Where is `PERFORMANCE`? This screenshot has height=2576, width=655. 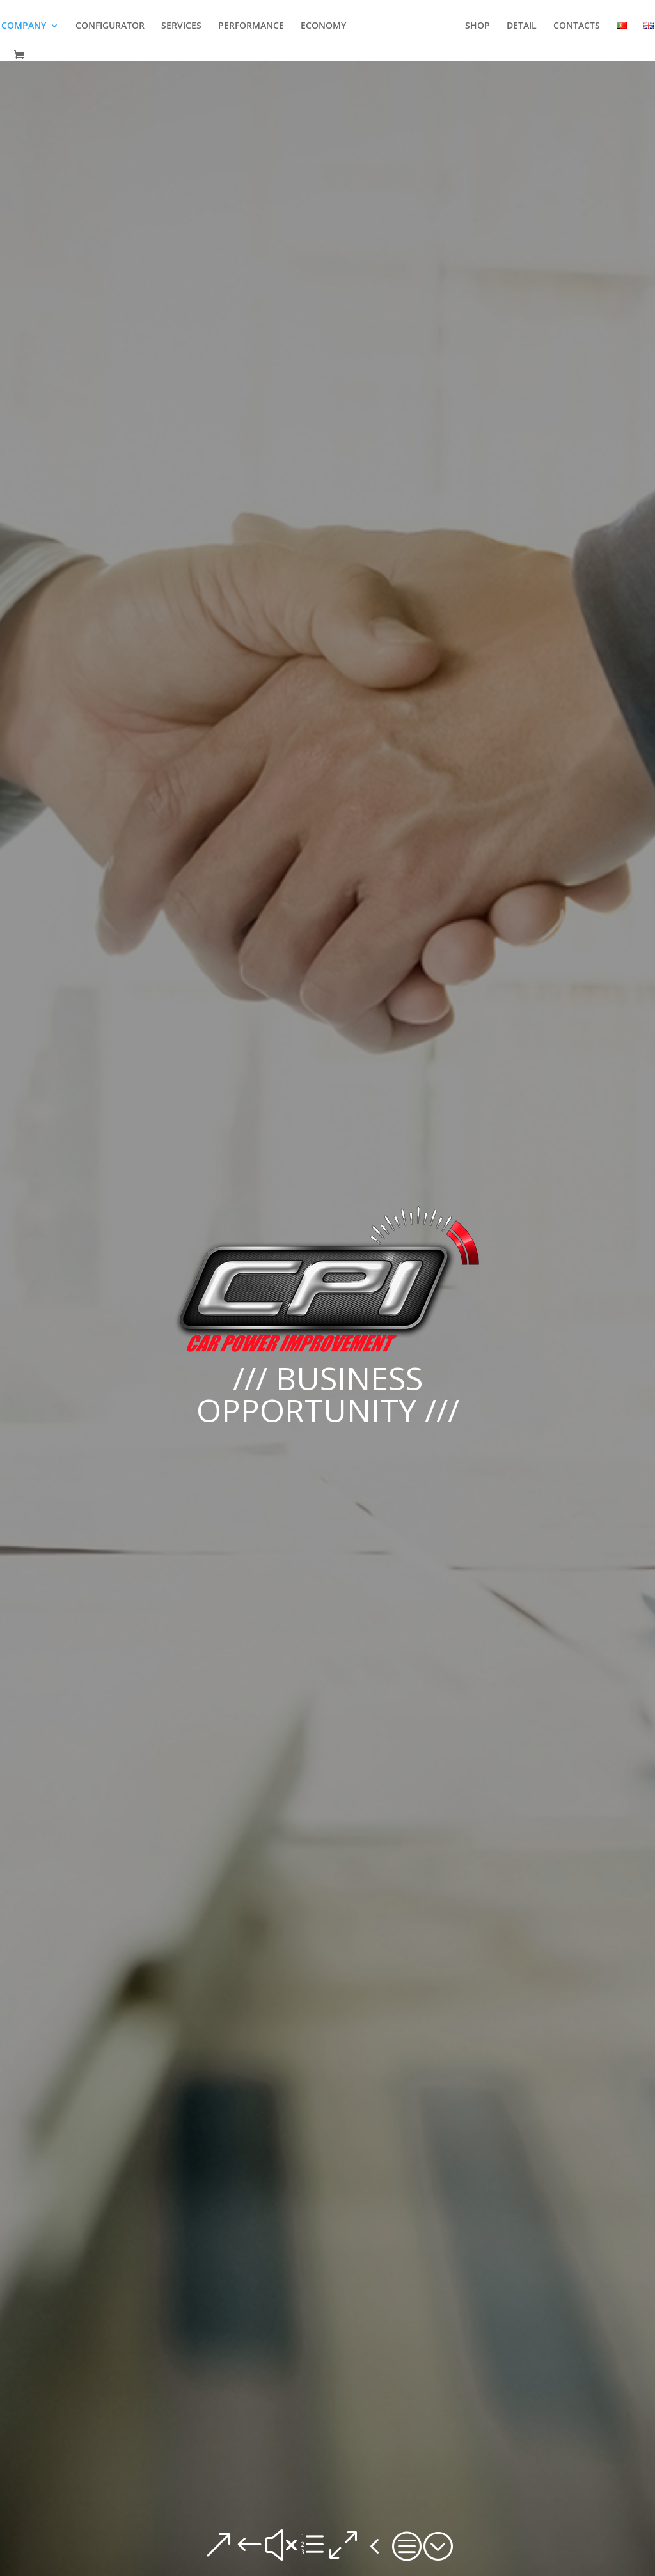 PERFORMANCE is located at coordinates (251, 26).